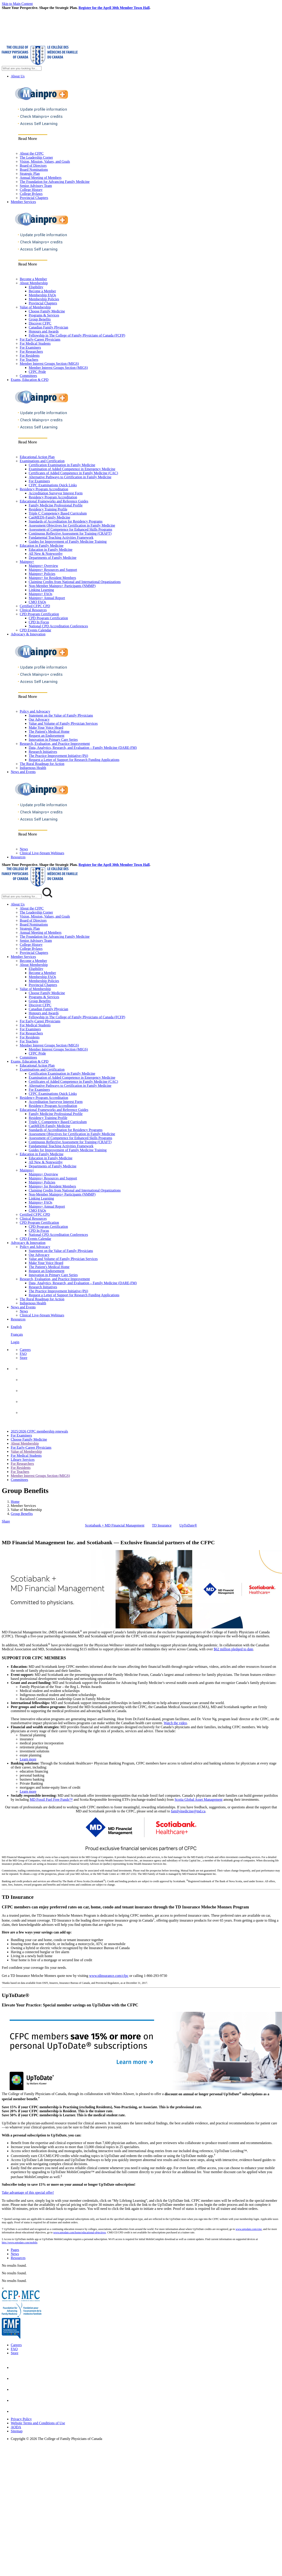  What do you see at coordinates (73, 473) in the screenshot?
I see `Certificates of Added Competence in Family Medicine (CAC)` at bounding box center [73, 473].